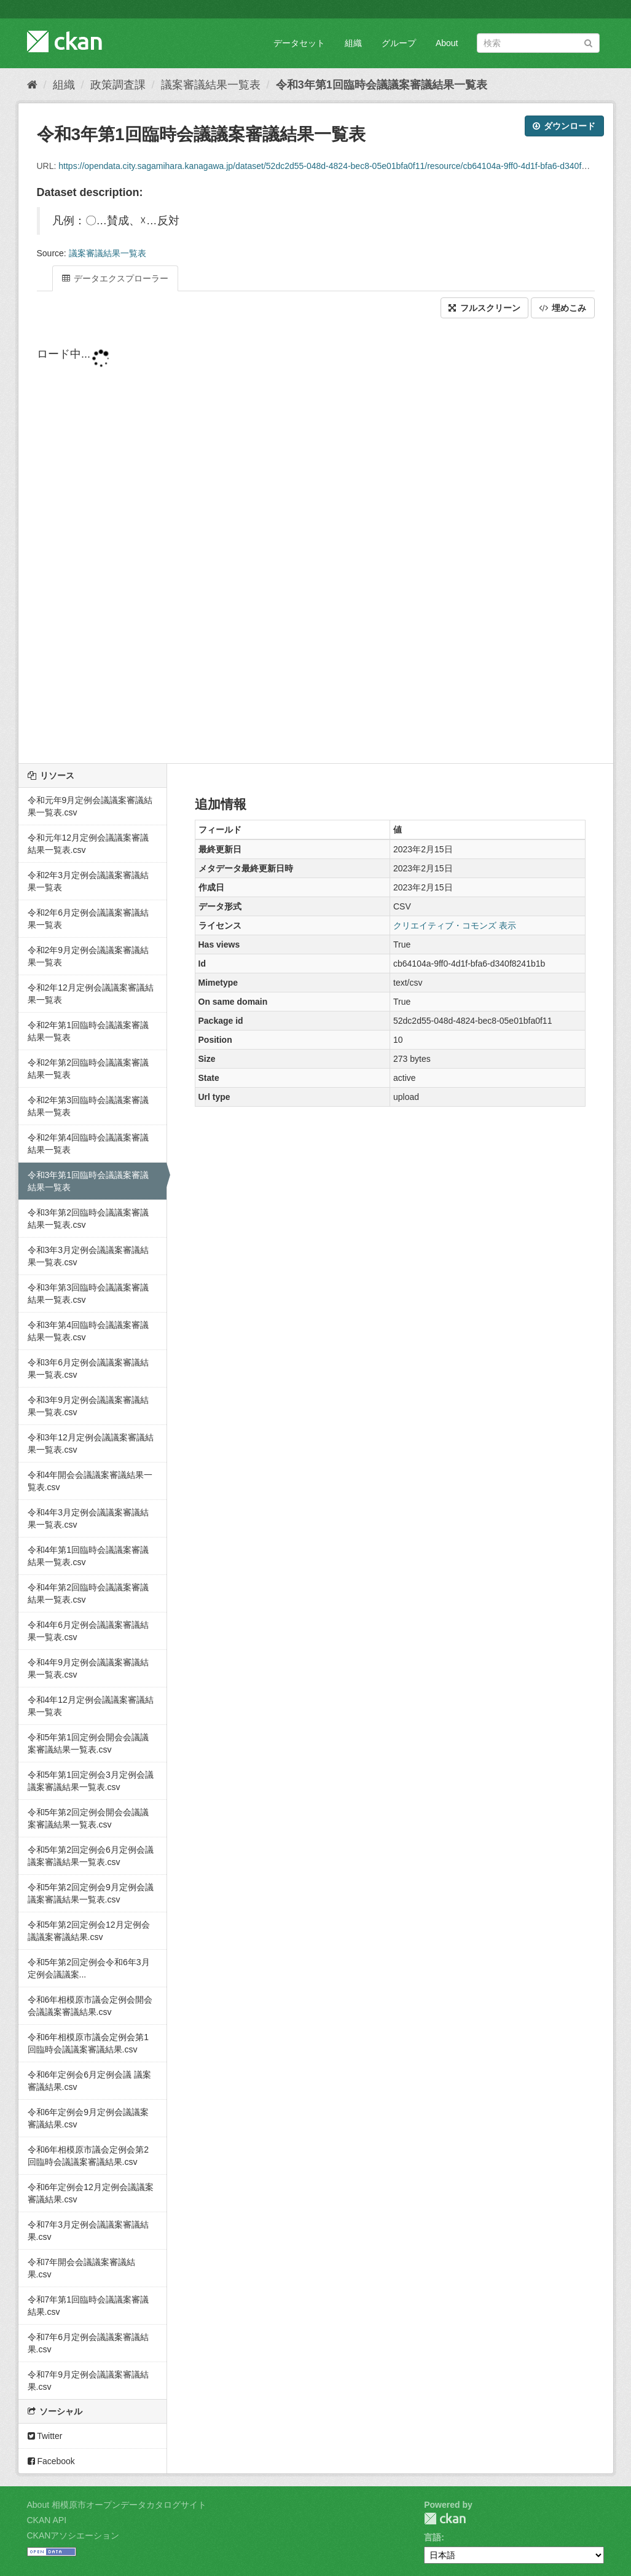 Image resolution: width=631 pixels, height=2576 pixels. What do you see at coordinates (88, 1368) in the screenshot?
I see `令和3年6月定例会議議案審議結果一覧表.csv` at bounding box center [88, 1368].